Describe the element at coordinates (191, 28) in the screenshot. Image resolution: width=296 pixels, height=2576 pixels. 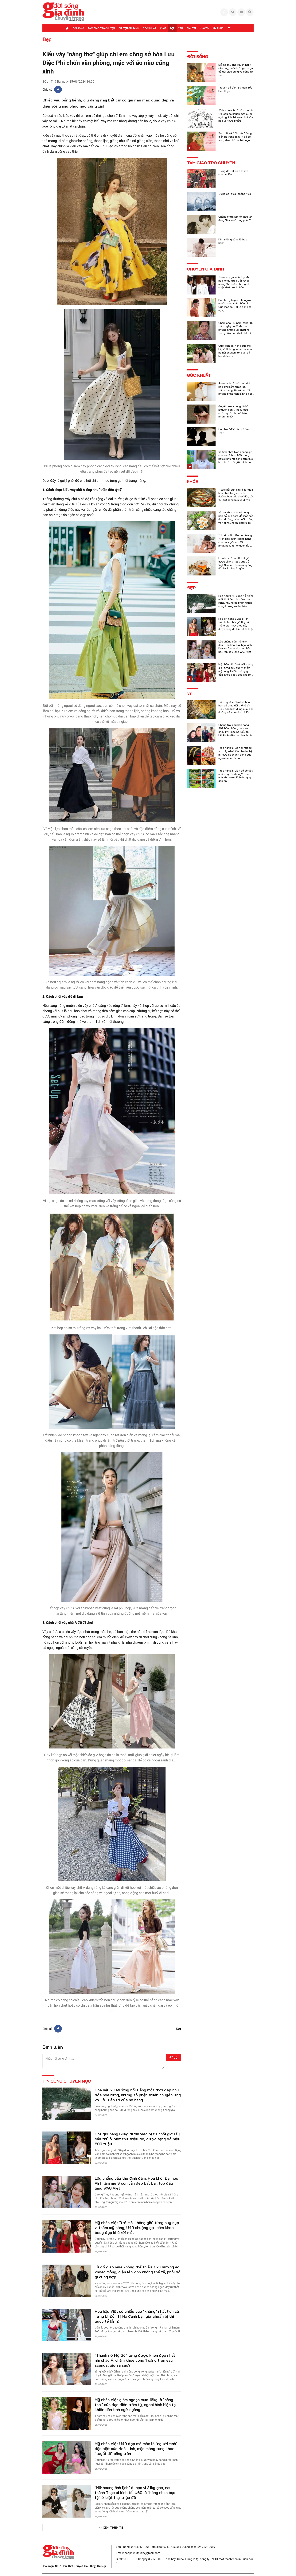
I see `Giải trí` at that location.